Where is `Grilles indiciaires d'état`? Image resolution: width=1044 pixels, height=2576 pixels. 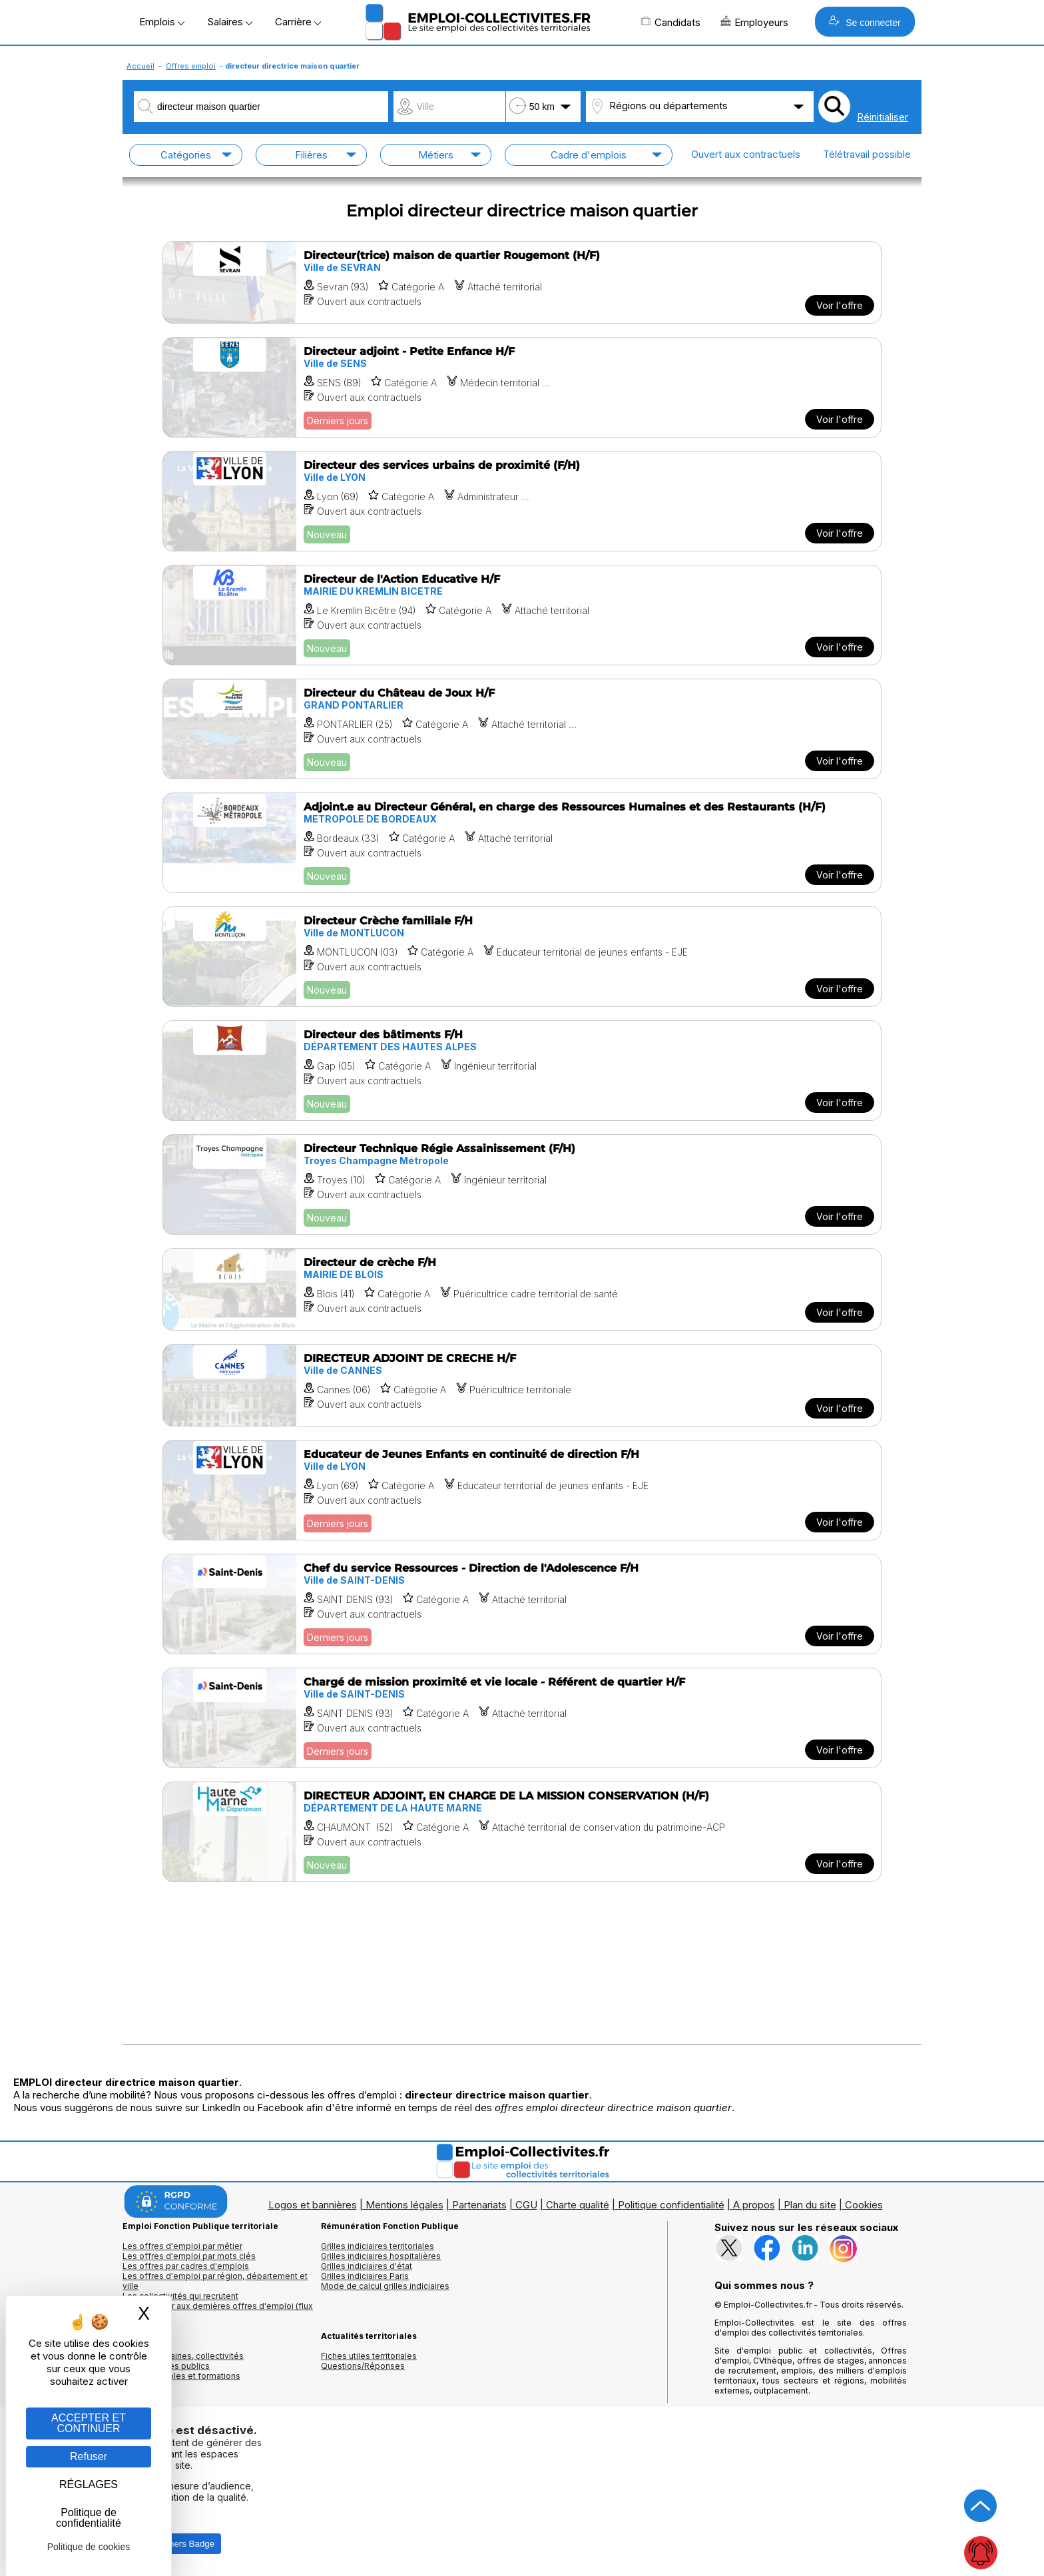 Grilles indiciaires d'état is located at coordinates (366, 2266).